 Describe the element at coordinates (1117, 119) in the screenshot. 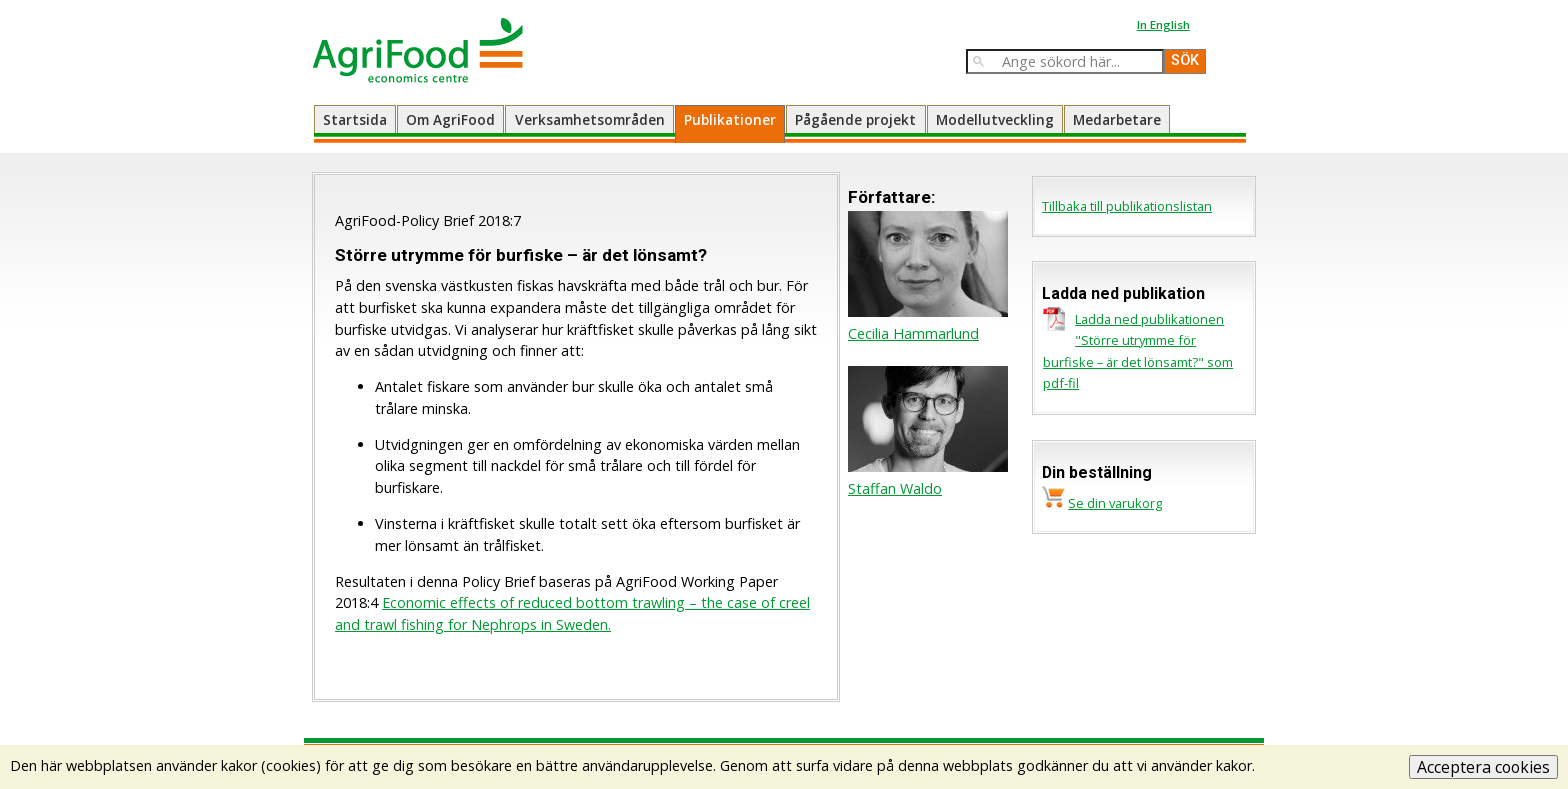

I see `Medarbetare` at that location.